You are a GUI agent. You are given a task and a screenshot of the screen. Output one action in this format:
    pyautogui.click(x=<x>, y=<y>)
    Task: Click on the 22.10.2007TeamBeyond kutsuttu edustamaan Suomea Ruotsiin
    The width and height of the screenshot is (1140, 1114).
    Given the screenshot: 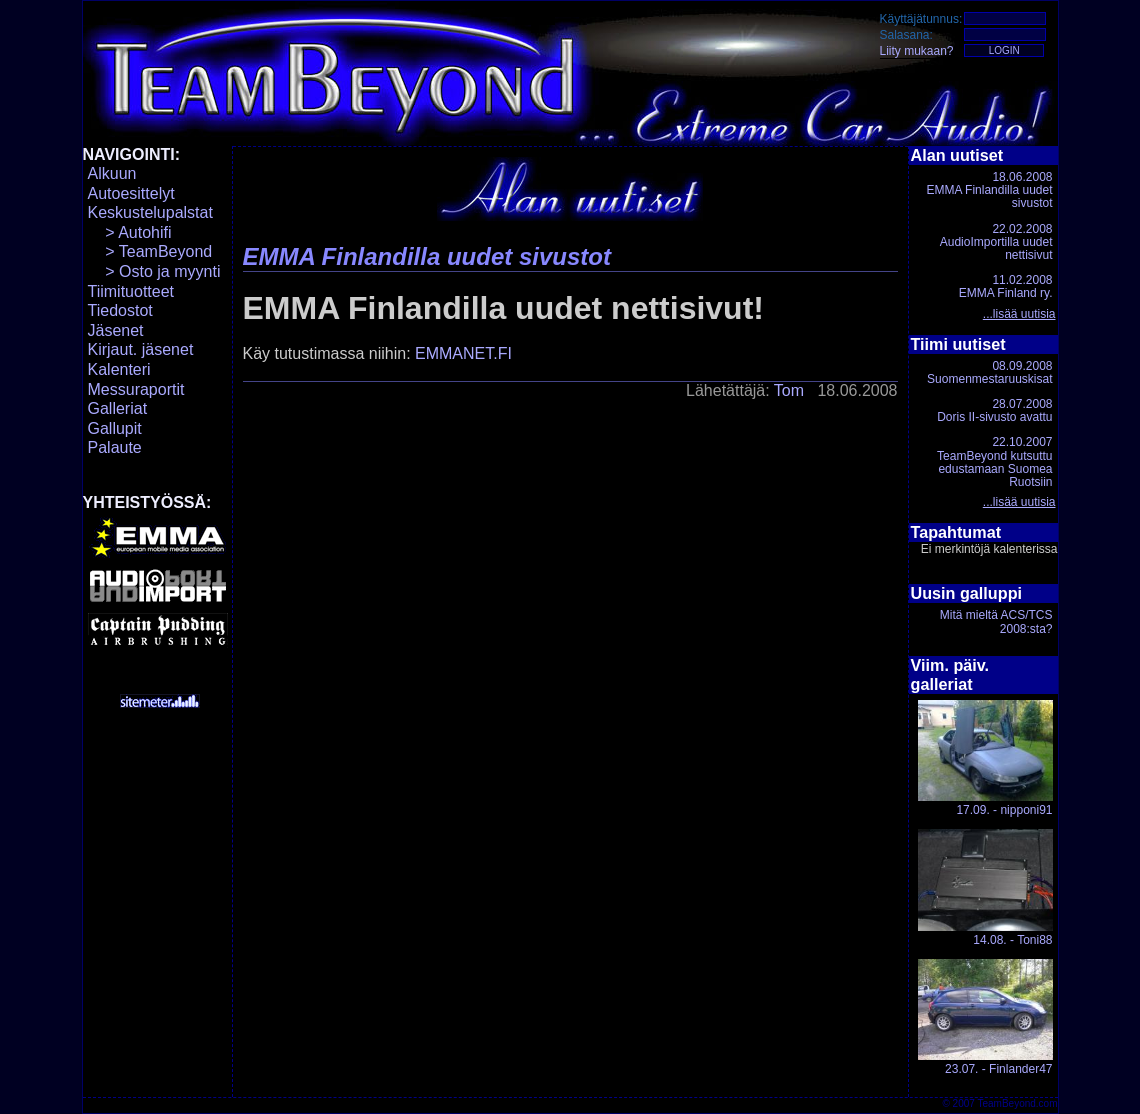 What is the action you would take?
    pyautogui.click(x=994, y=462)
    